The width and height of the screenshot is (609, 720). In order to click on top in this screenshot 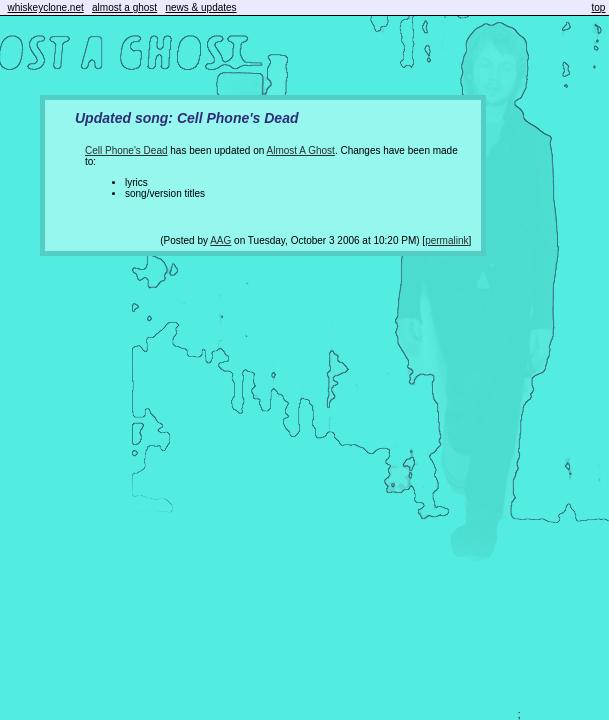, I will do `click(599, 7)`.